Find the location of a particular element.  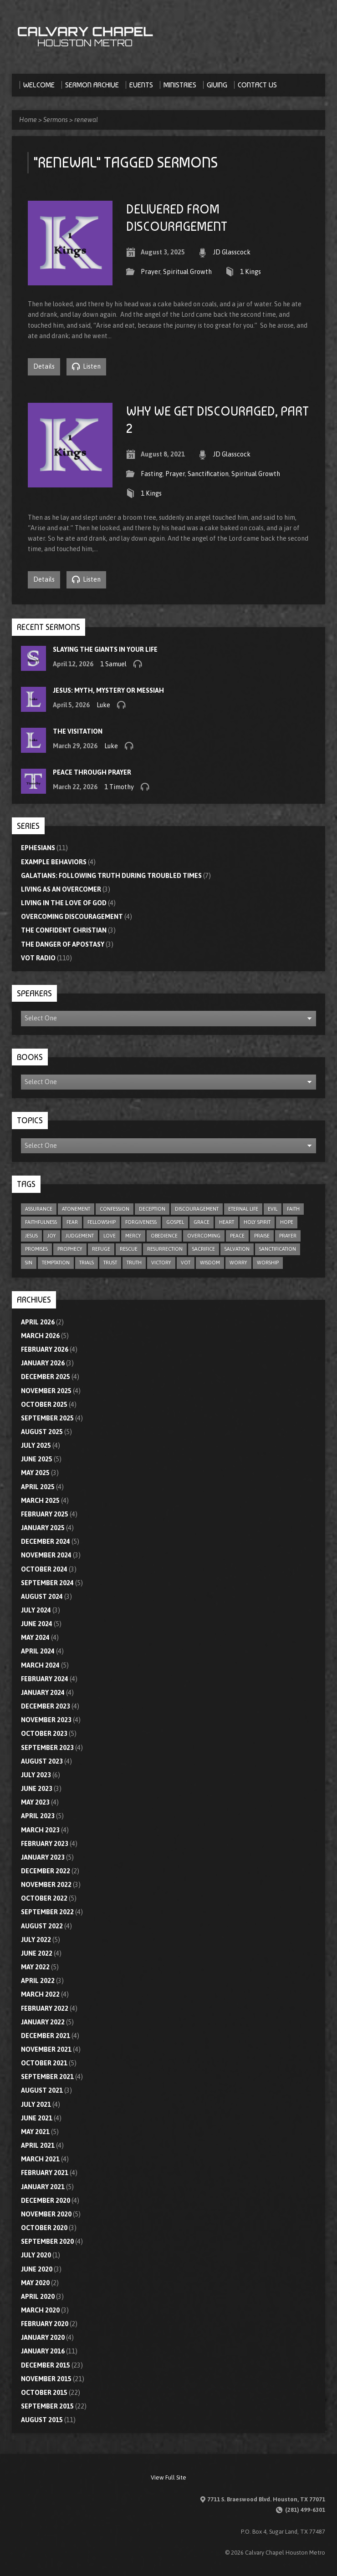

The Danger of Apostasy is located at coordinates (62, 944).